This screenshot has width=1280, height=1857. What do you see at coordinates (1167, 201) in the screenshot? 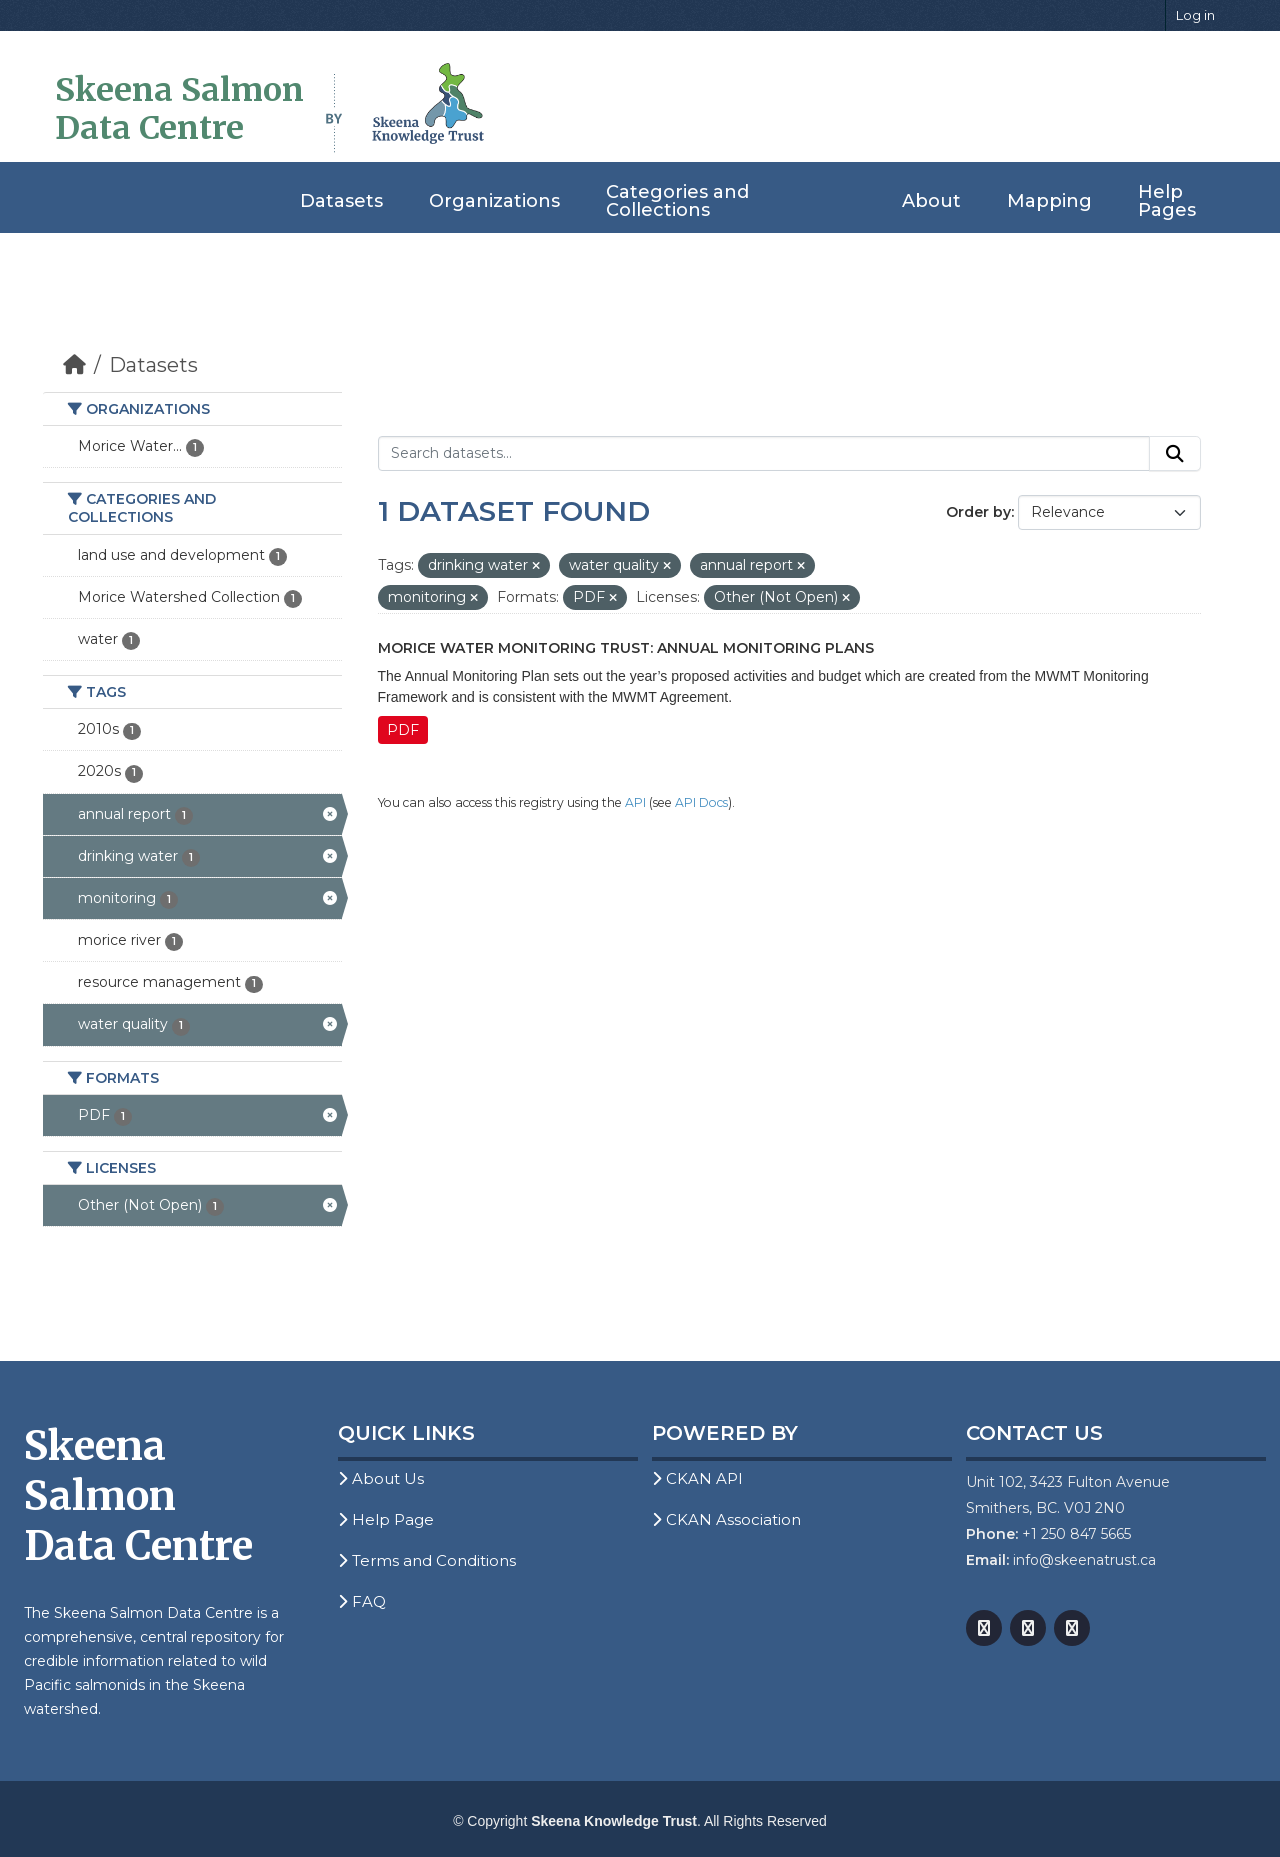
I see `Help Pages` at bounding box center [1167, 201].